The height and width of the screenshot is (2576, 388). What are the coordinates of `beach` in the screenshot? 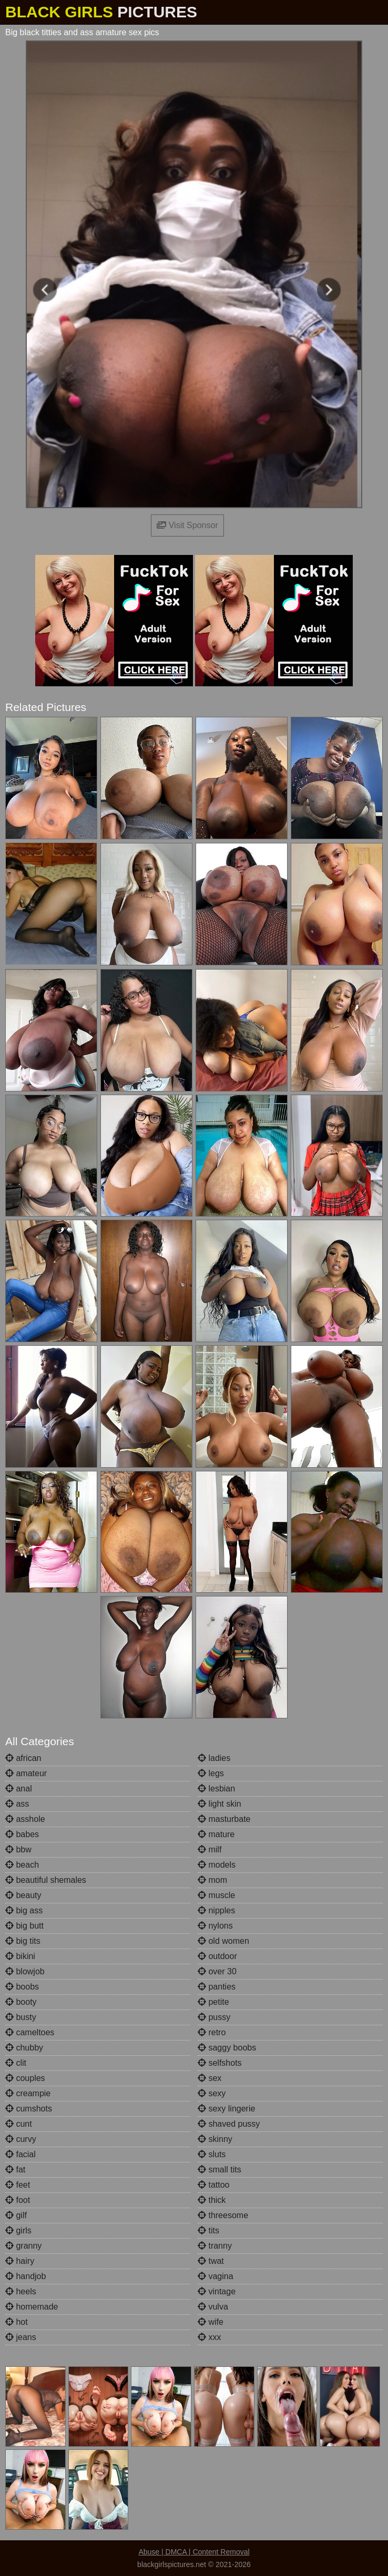 It's located at (22, 1864).